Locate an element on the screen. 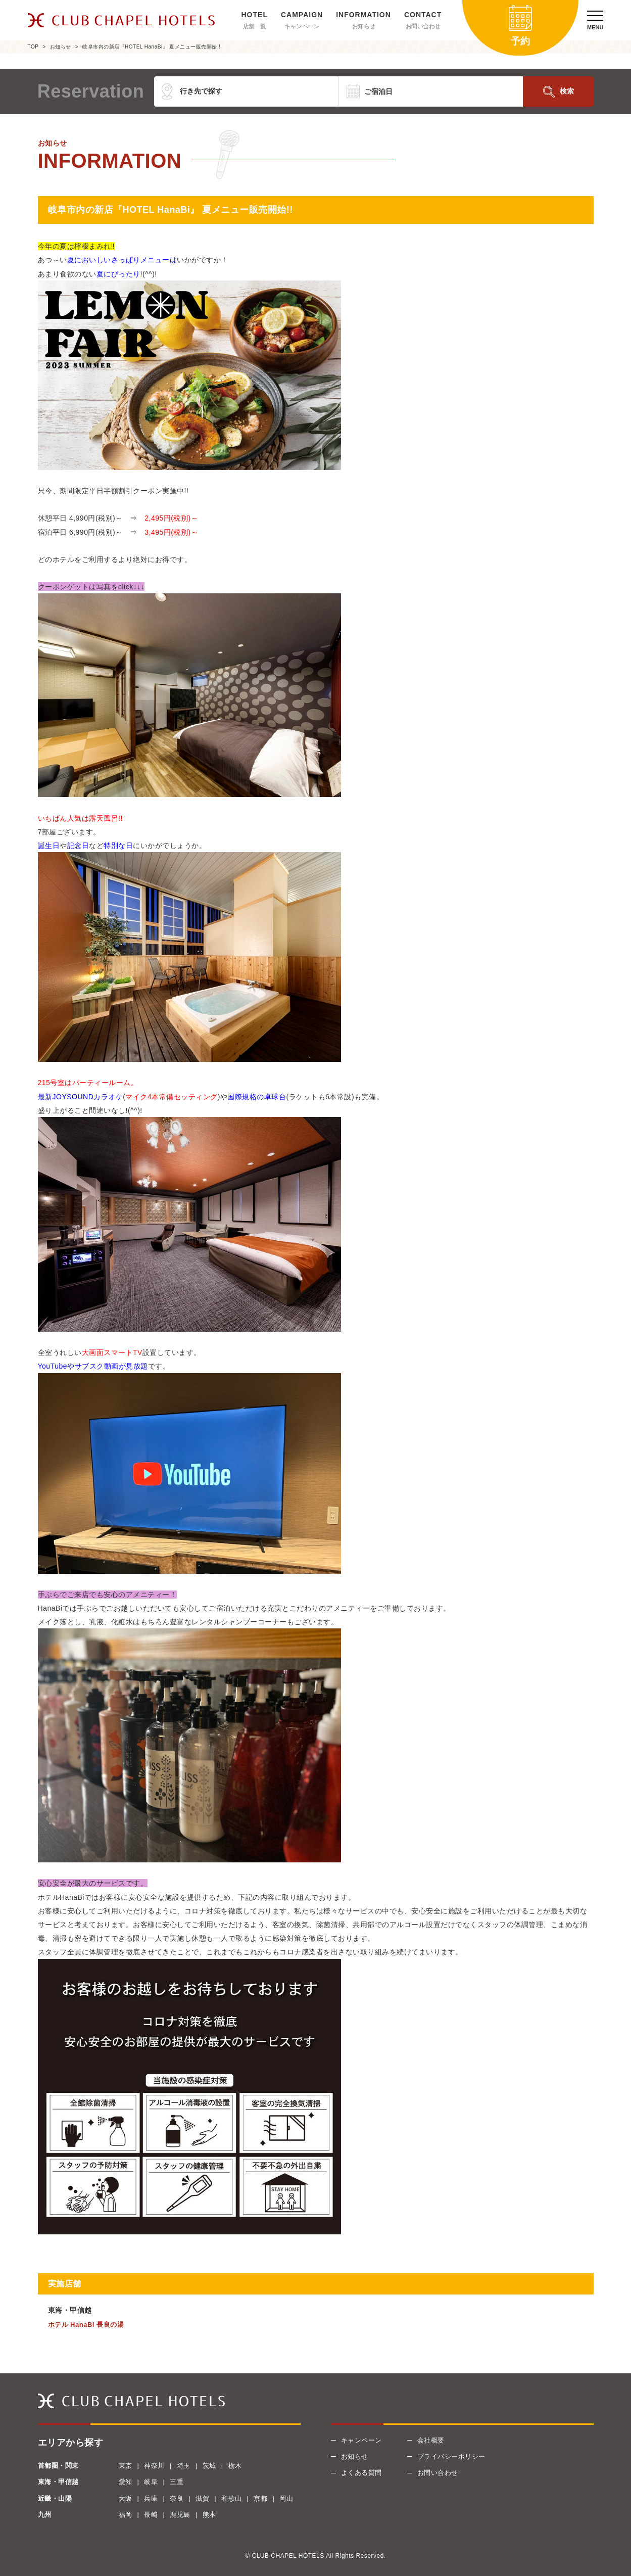 The image size is (631, 2576). 滋賀 is located at coordinates (202, 2498).